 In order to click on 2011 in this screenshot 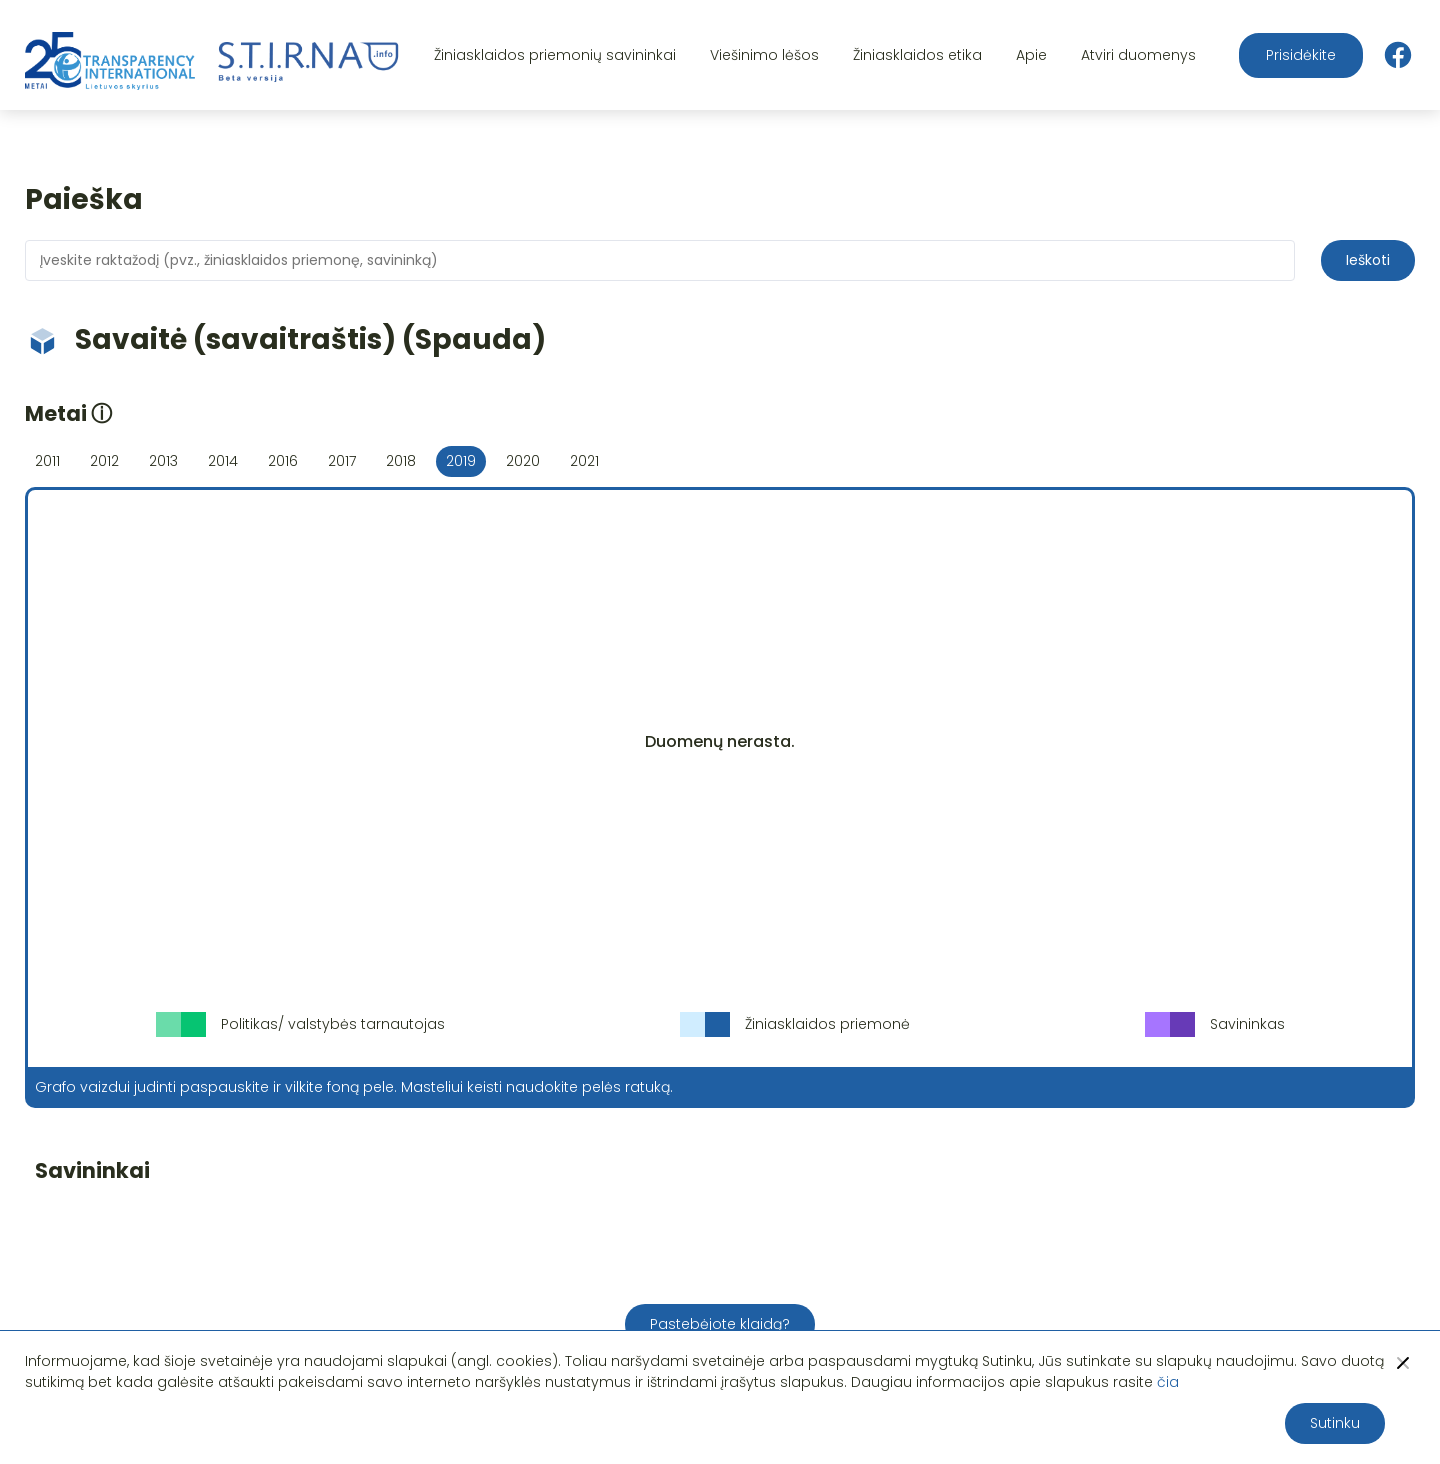, I will do `click(47, 461)`.